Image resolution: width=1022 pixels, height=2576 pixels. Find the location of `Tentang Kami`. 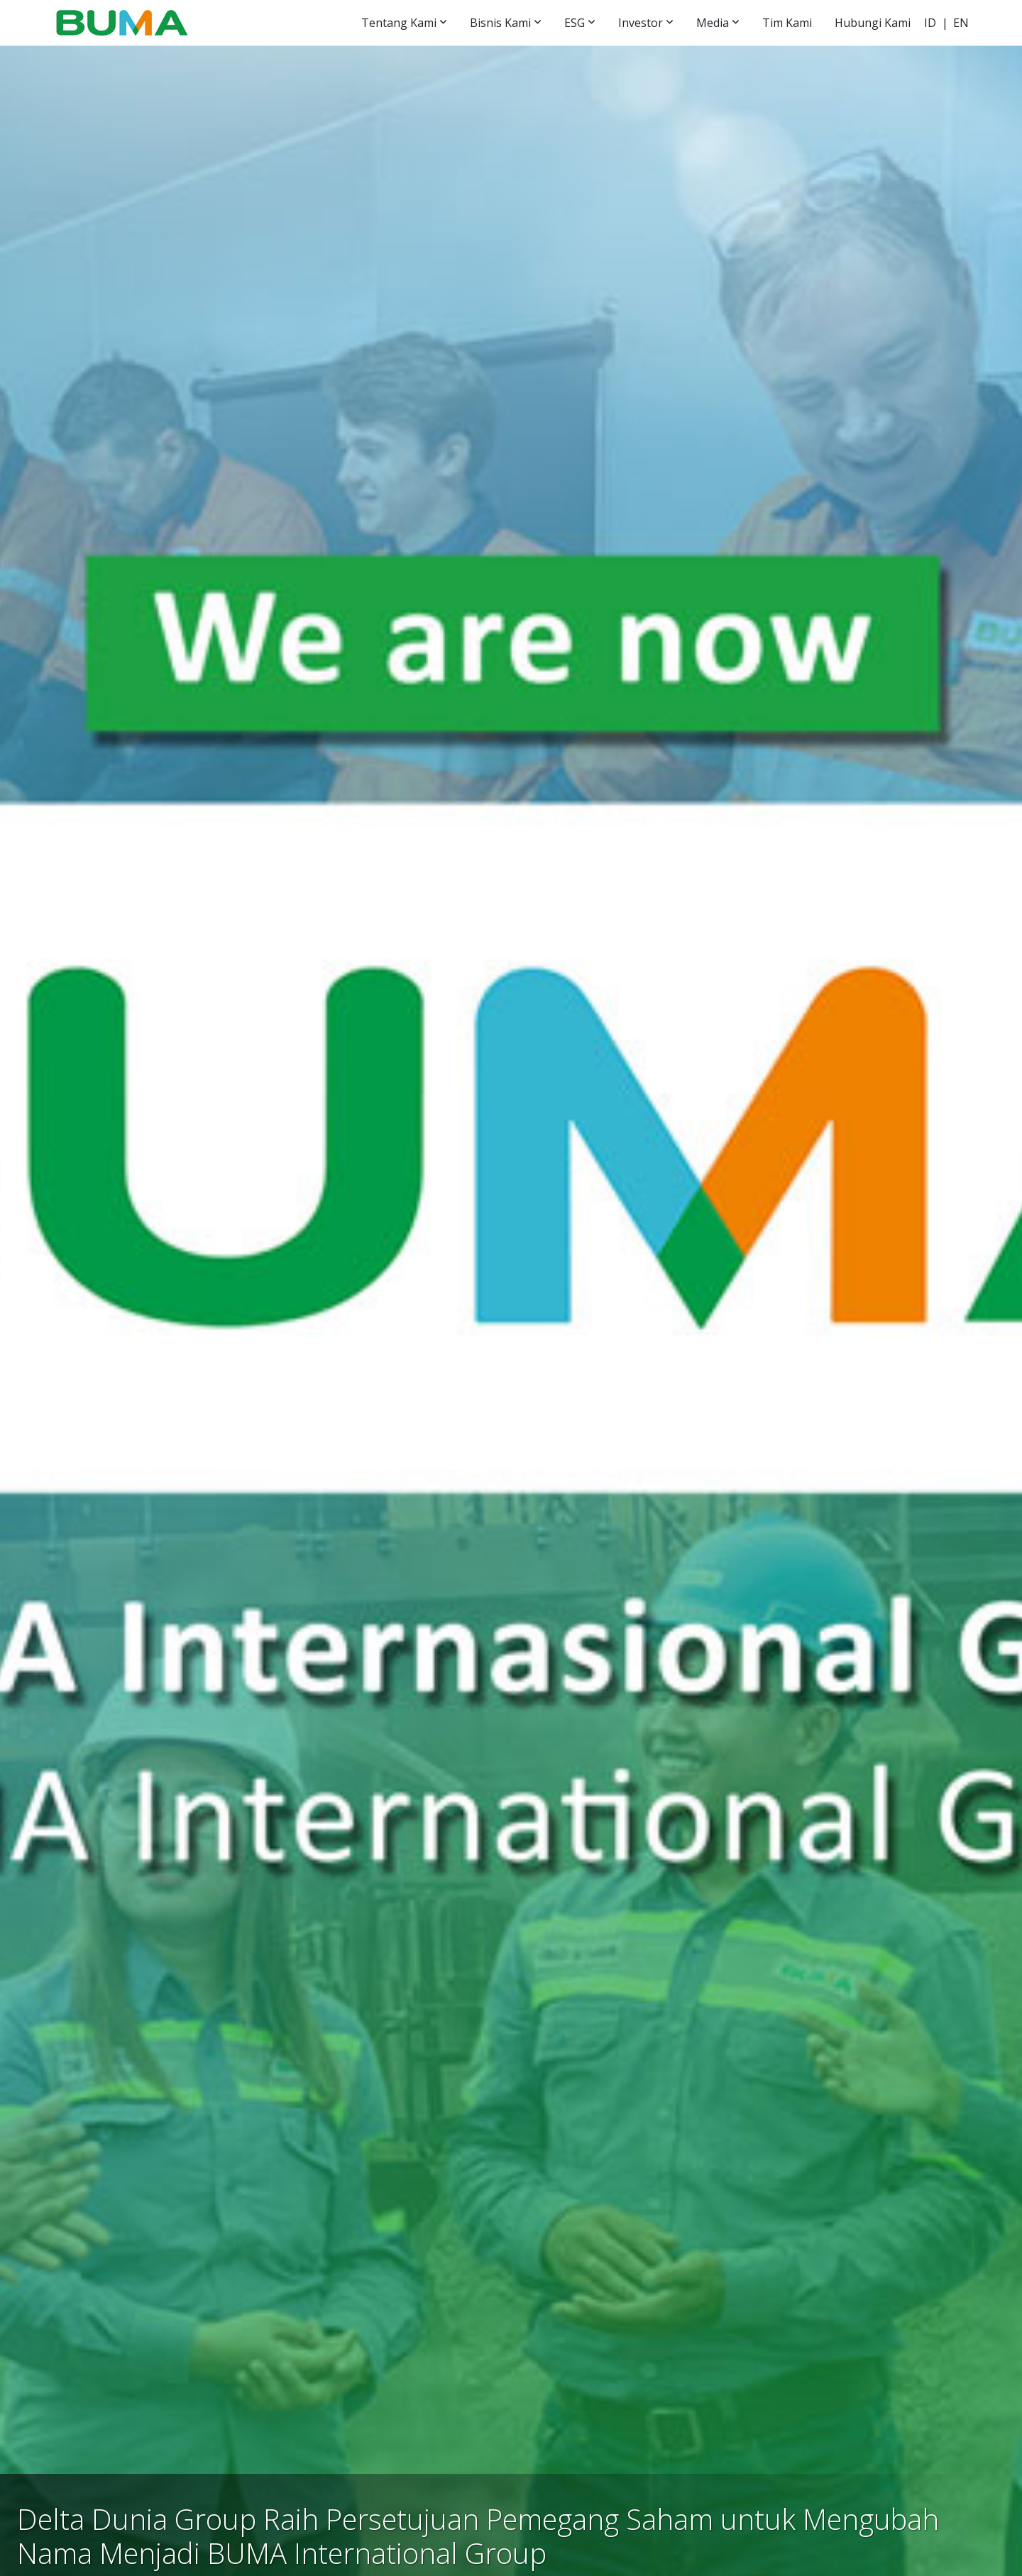

Tentang Kami is located at coordinates (398, 23).